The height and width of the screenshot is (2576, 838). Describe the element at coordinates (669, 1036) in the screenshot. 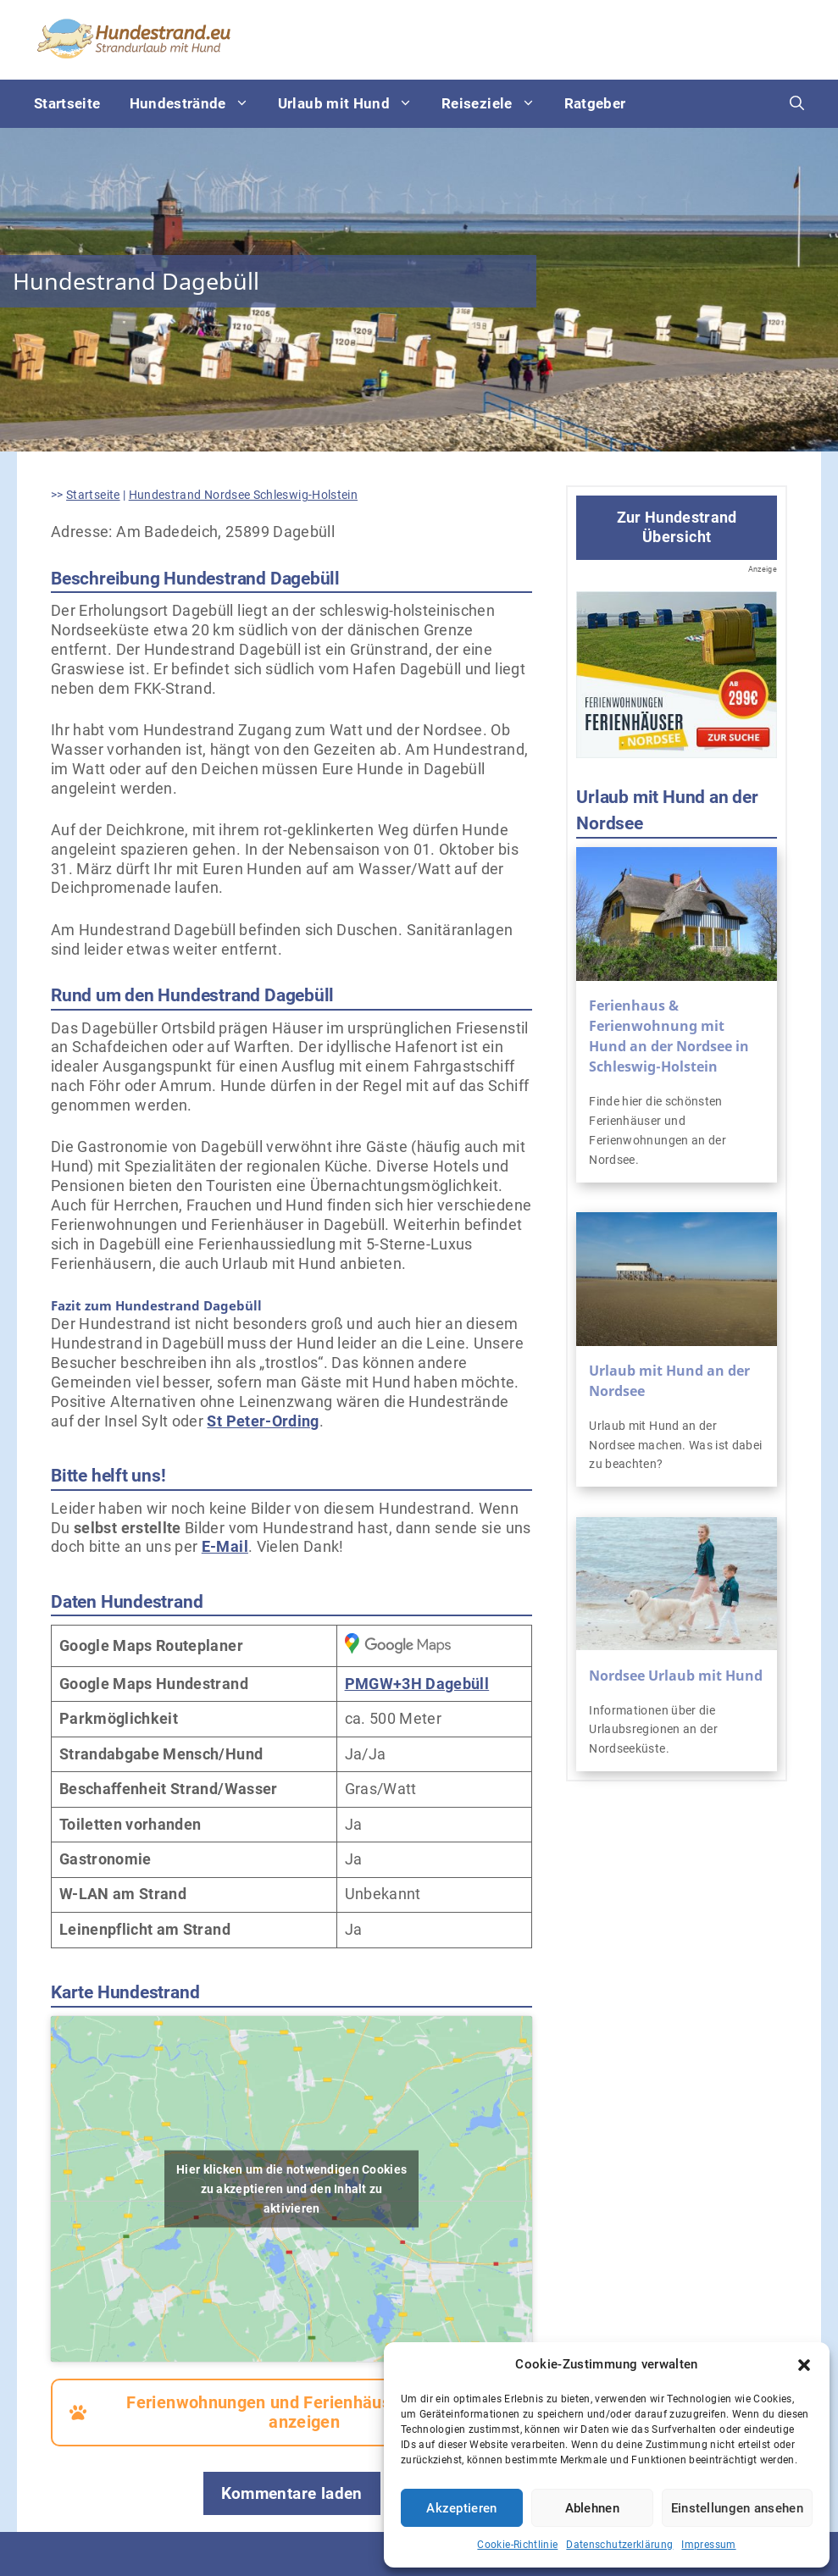

I see `Ferienhaus & Ferienwohnung mit Hund an der Nordsee in Schleswig-Holstein` at that location.